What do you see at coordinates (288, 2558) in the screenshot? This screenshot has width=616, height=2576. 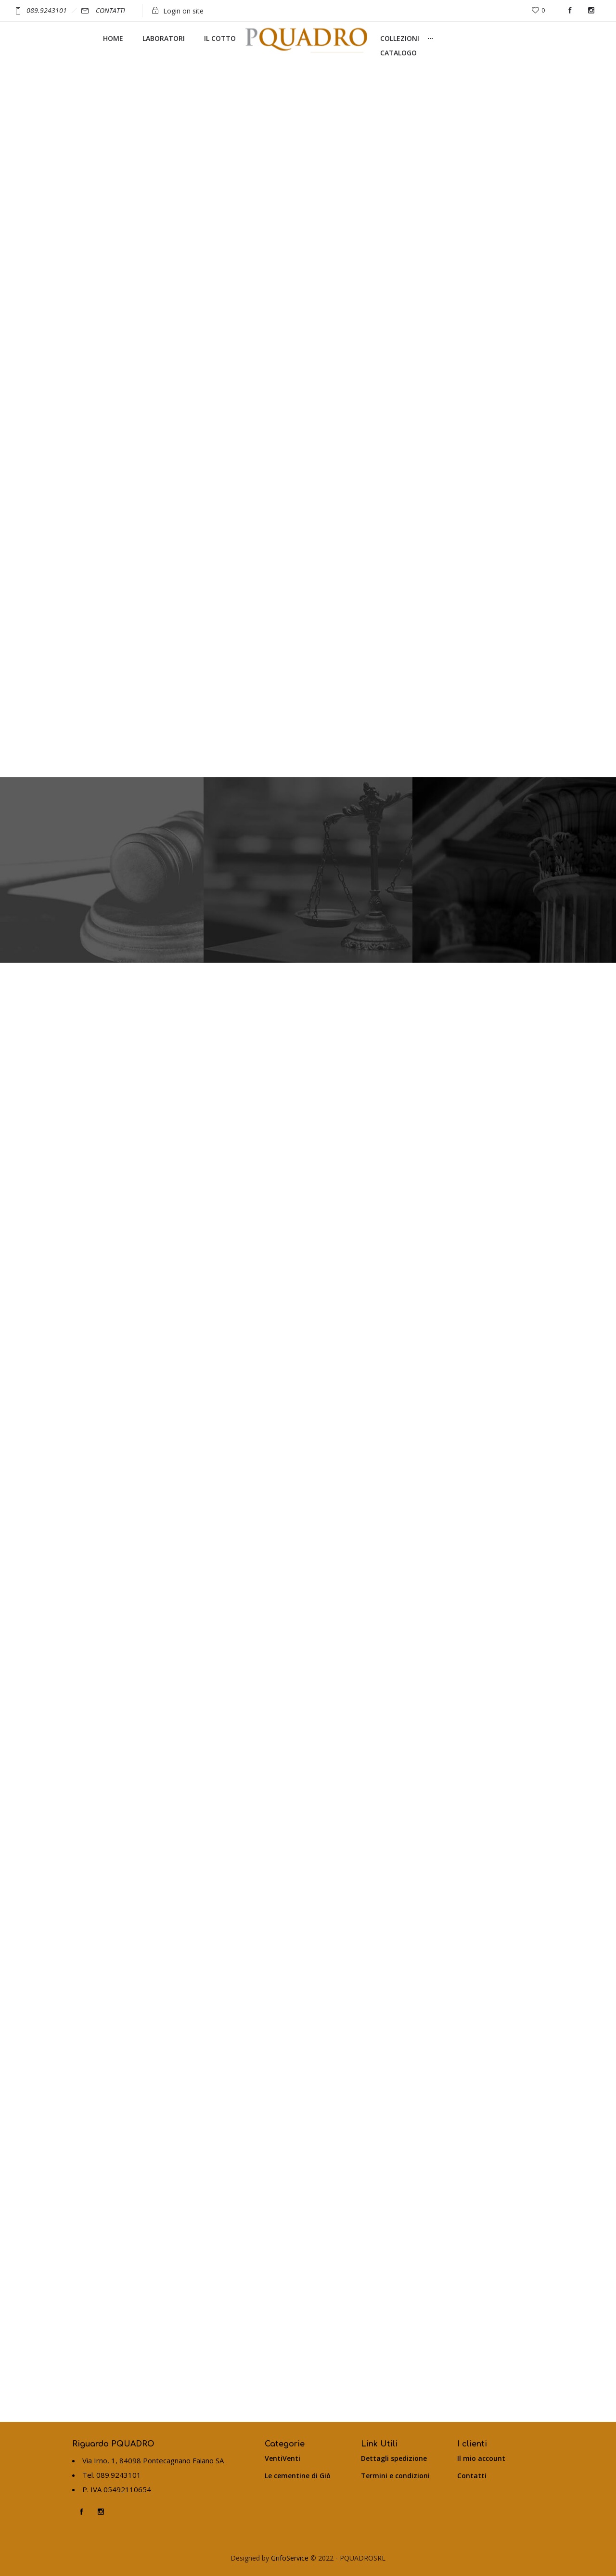 I see `GrifoService` at bounding box center [288, 2558].